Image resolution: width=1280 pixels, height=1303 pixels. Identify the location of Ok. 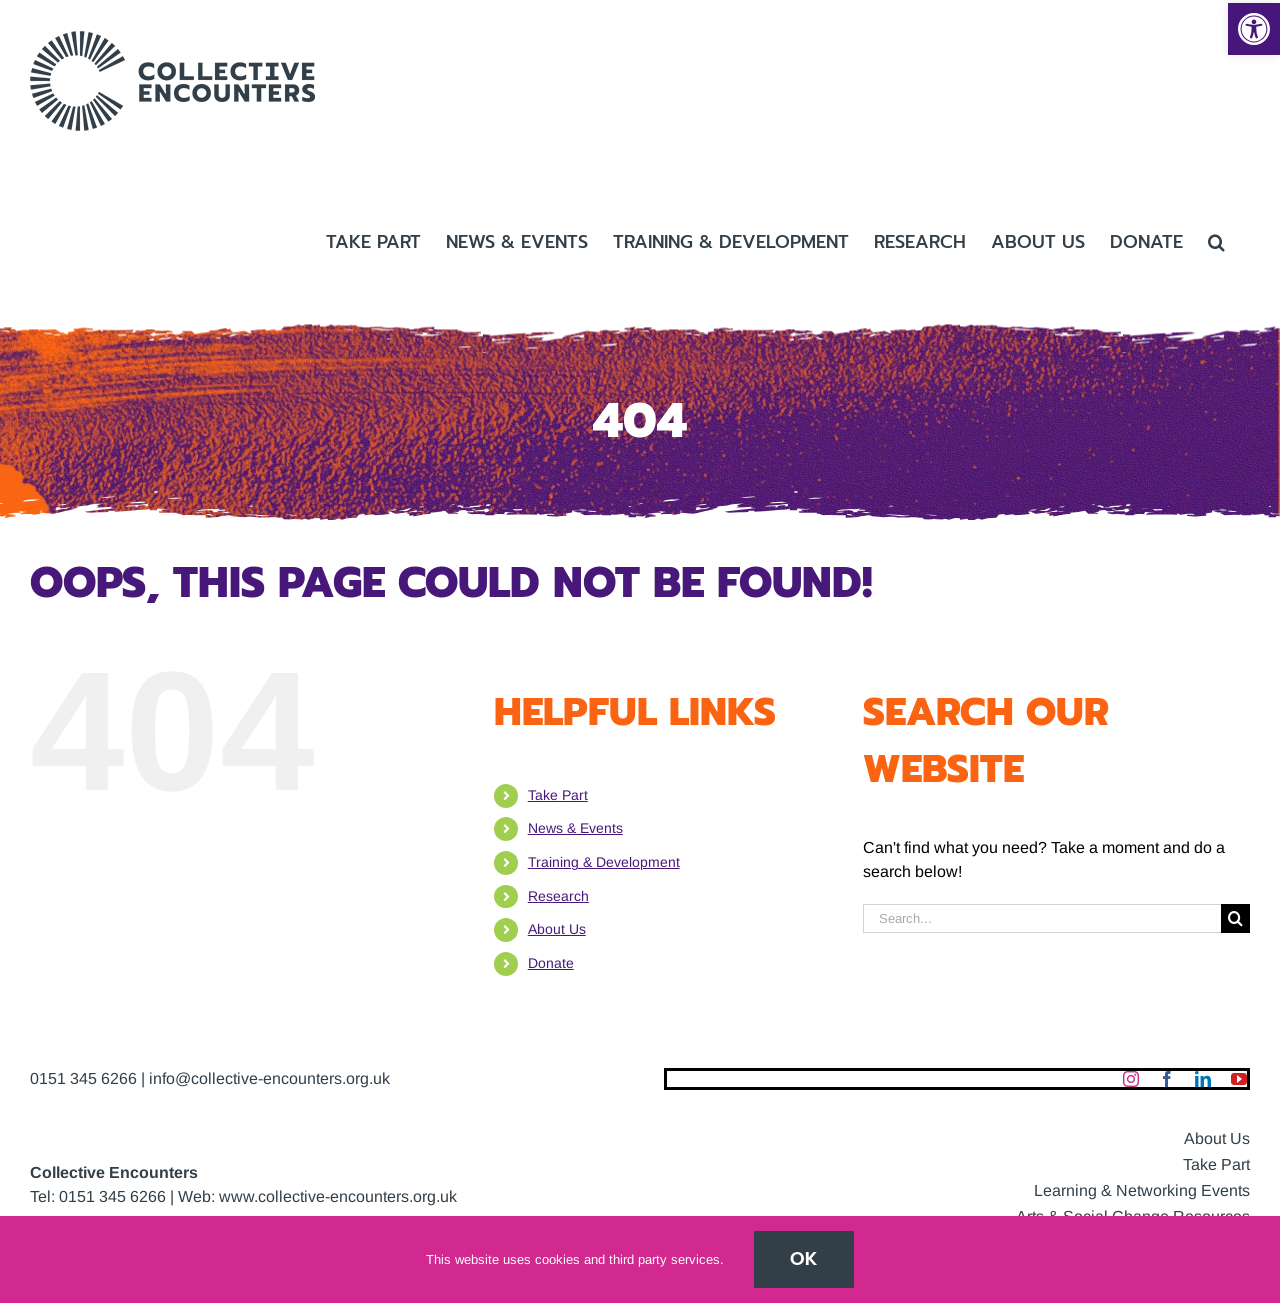
(804, 1259).